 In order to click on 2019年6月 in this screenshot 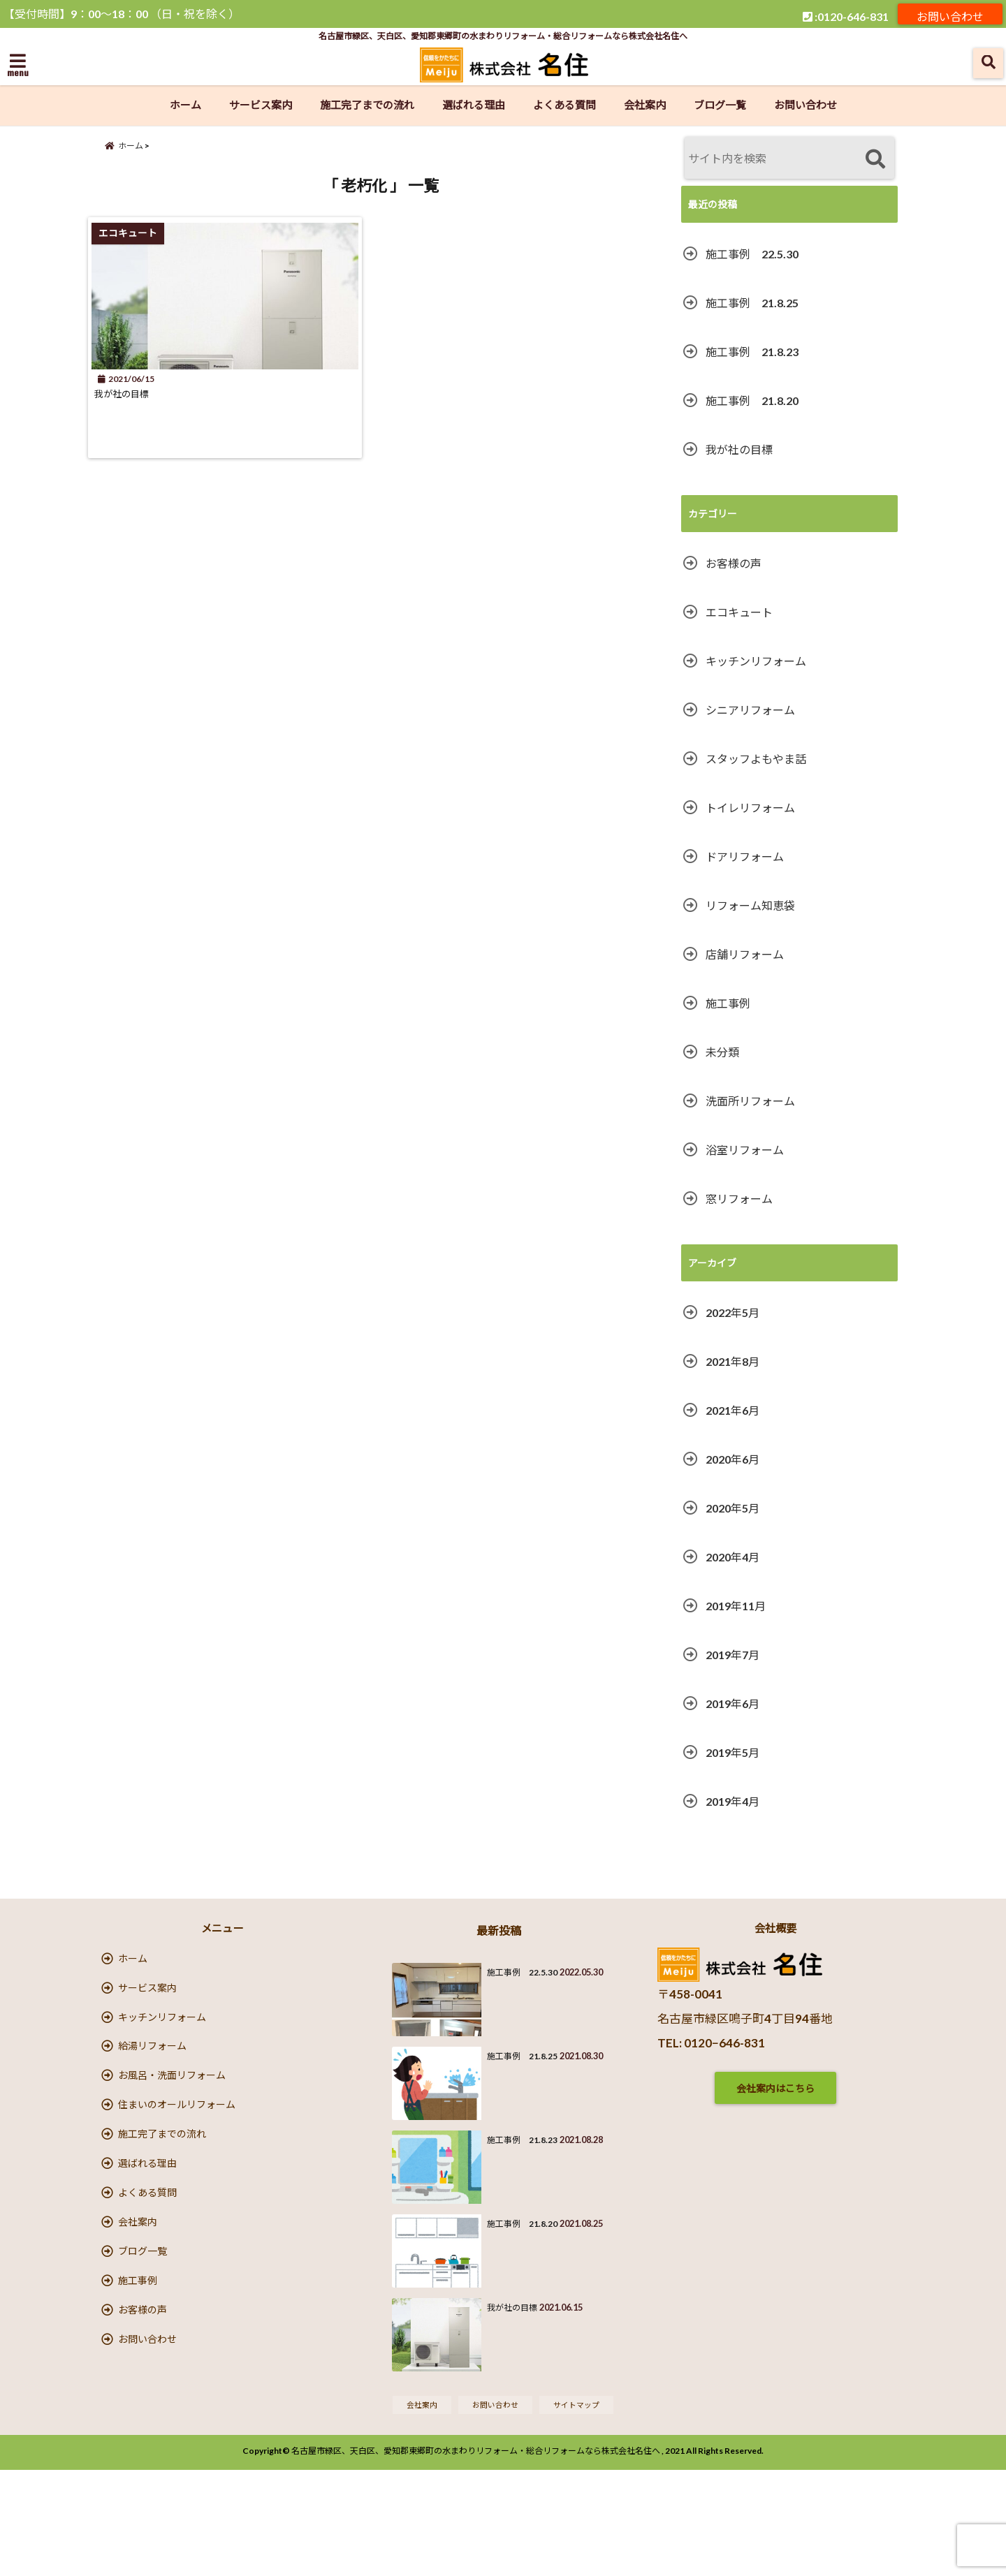, I will do `click(732, 1703)`.